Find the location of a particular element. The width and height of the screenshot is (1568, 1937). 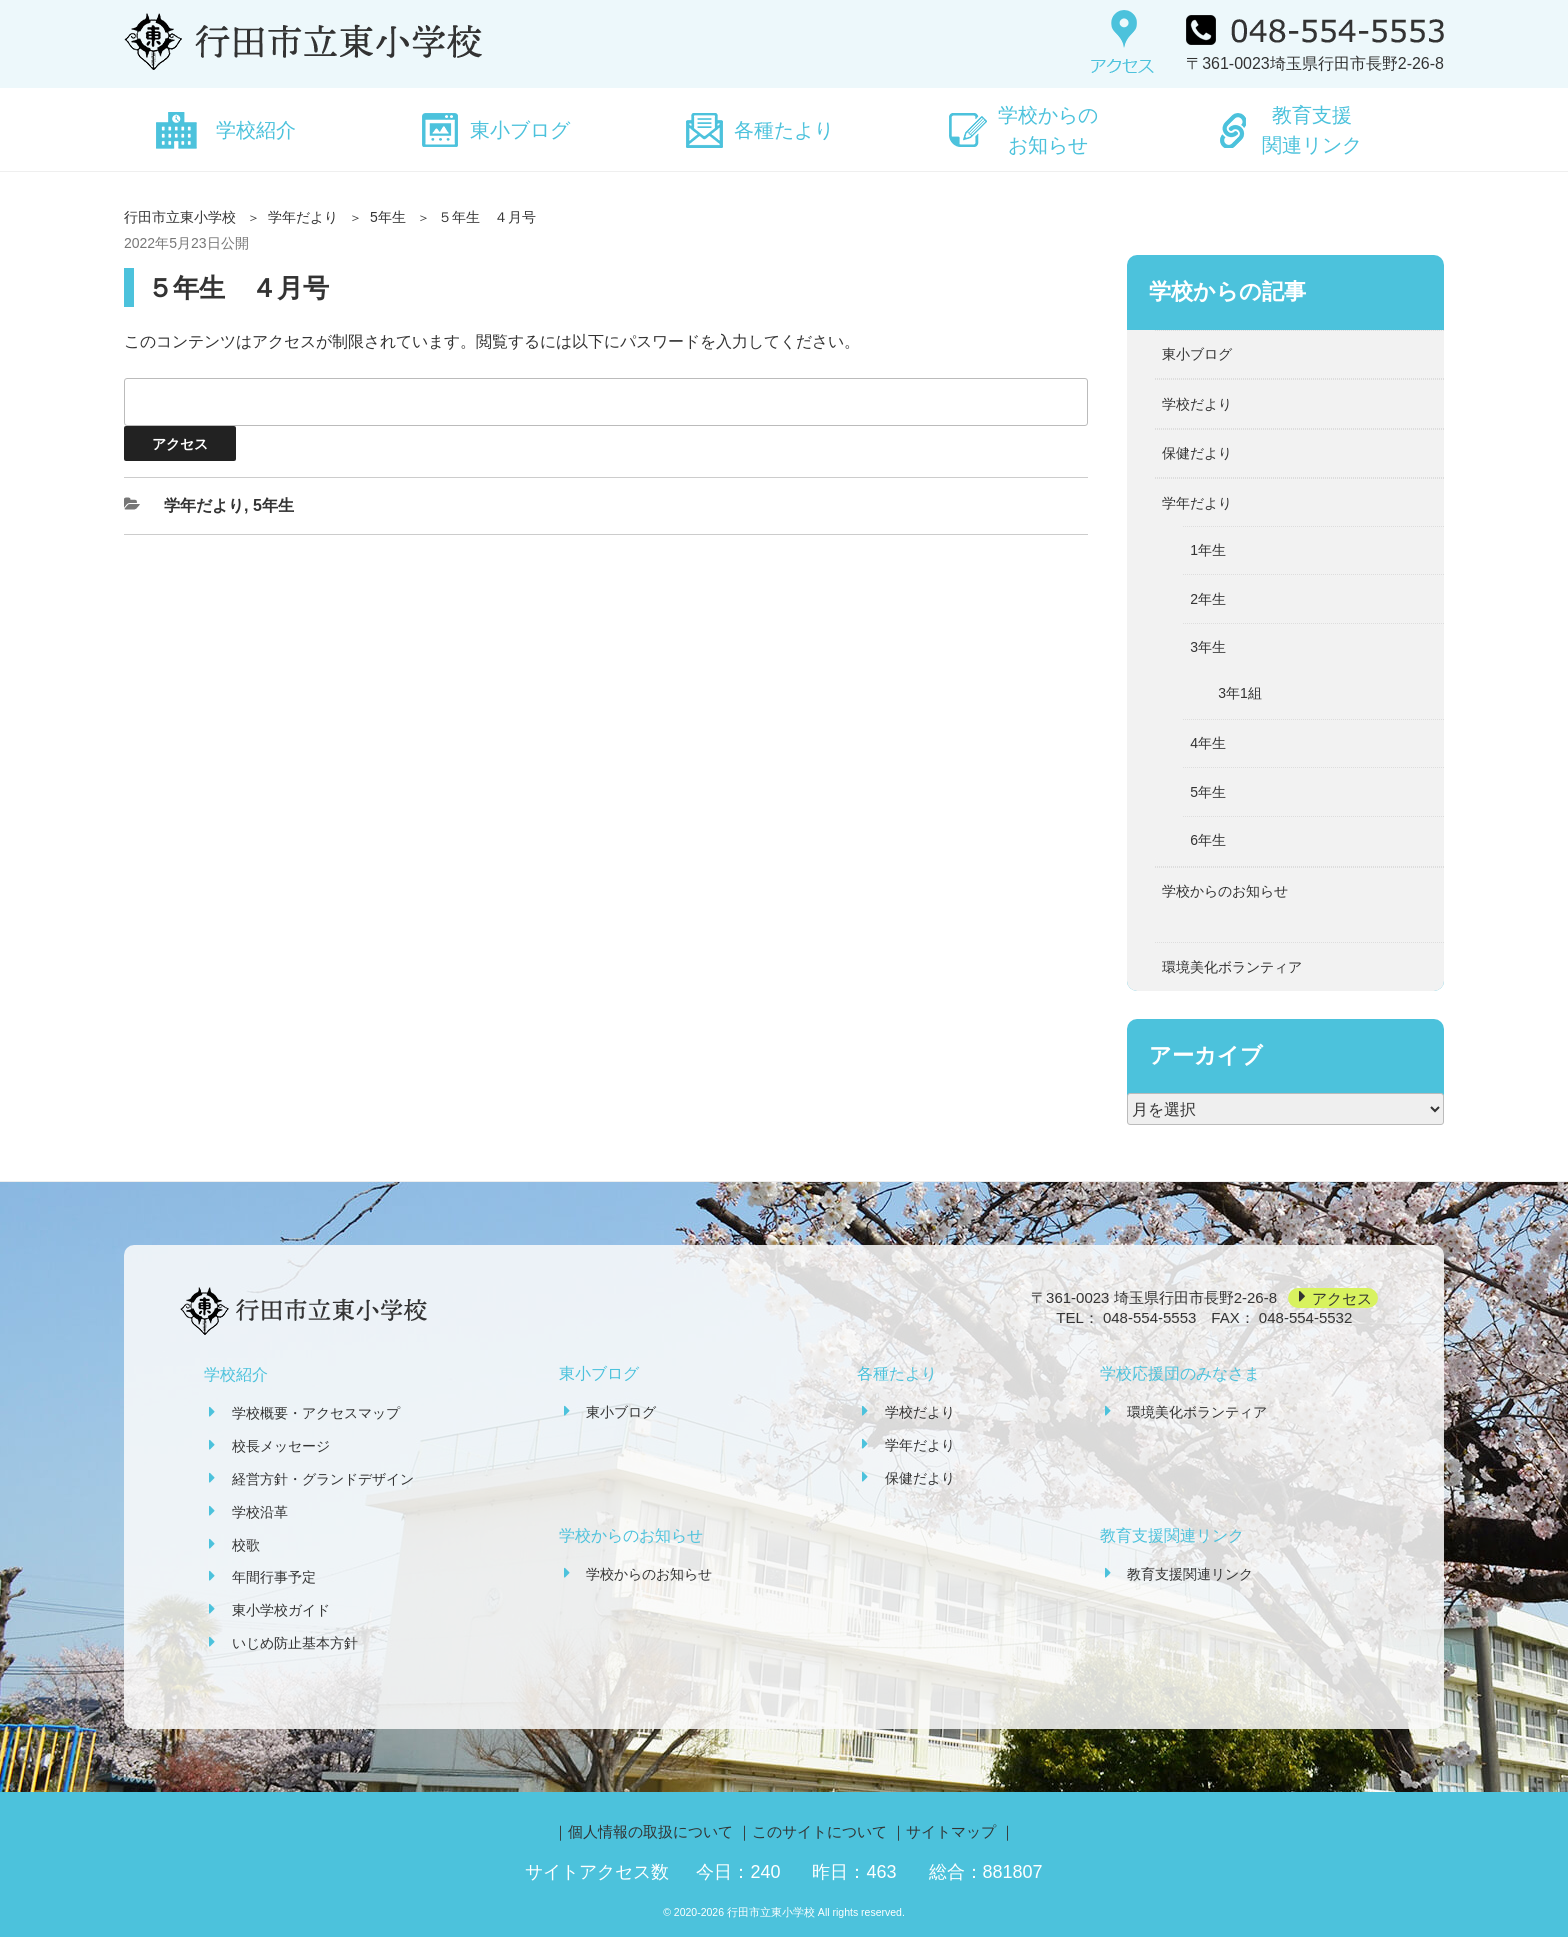

学校概要・アクセスマップ is located at coordinates (316, 1413).